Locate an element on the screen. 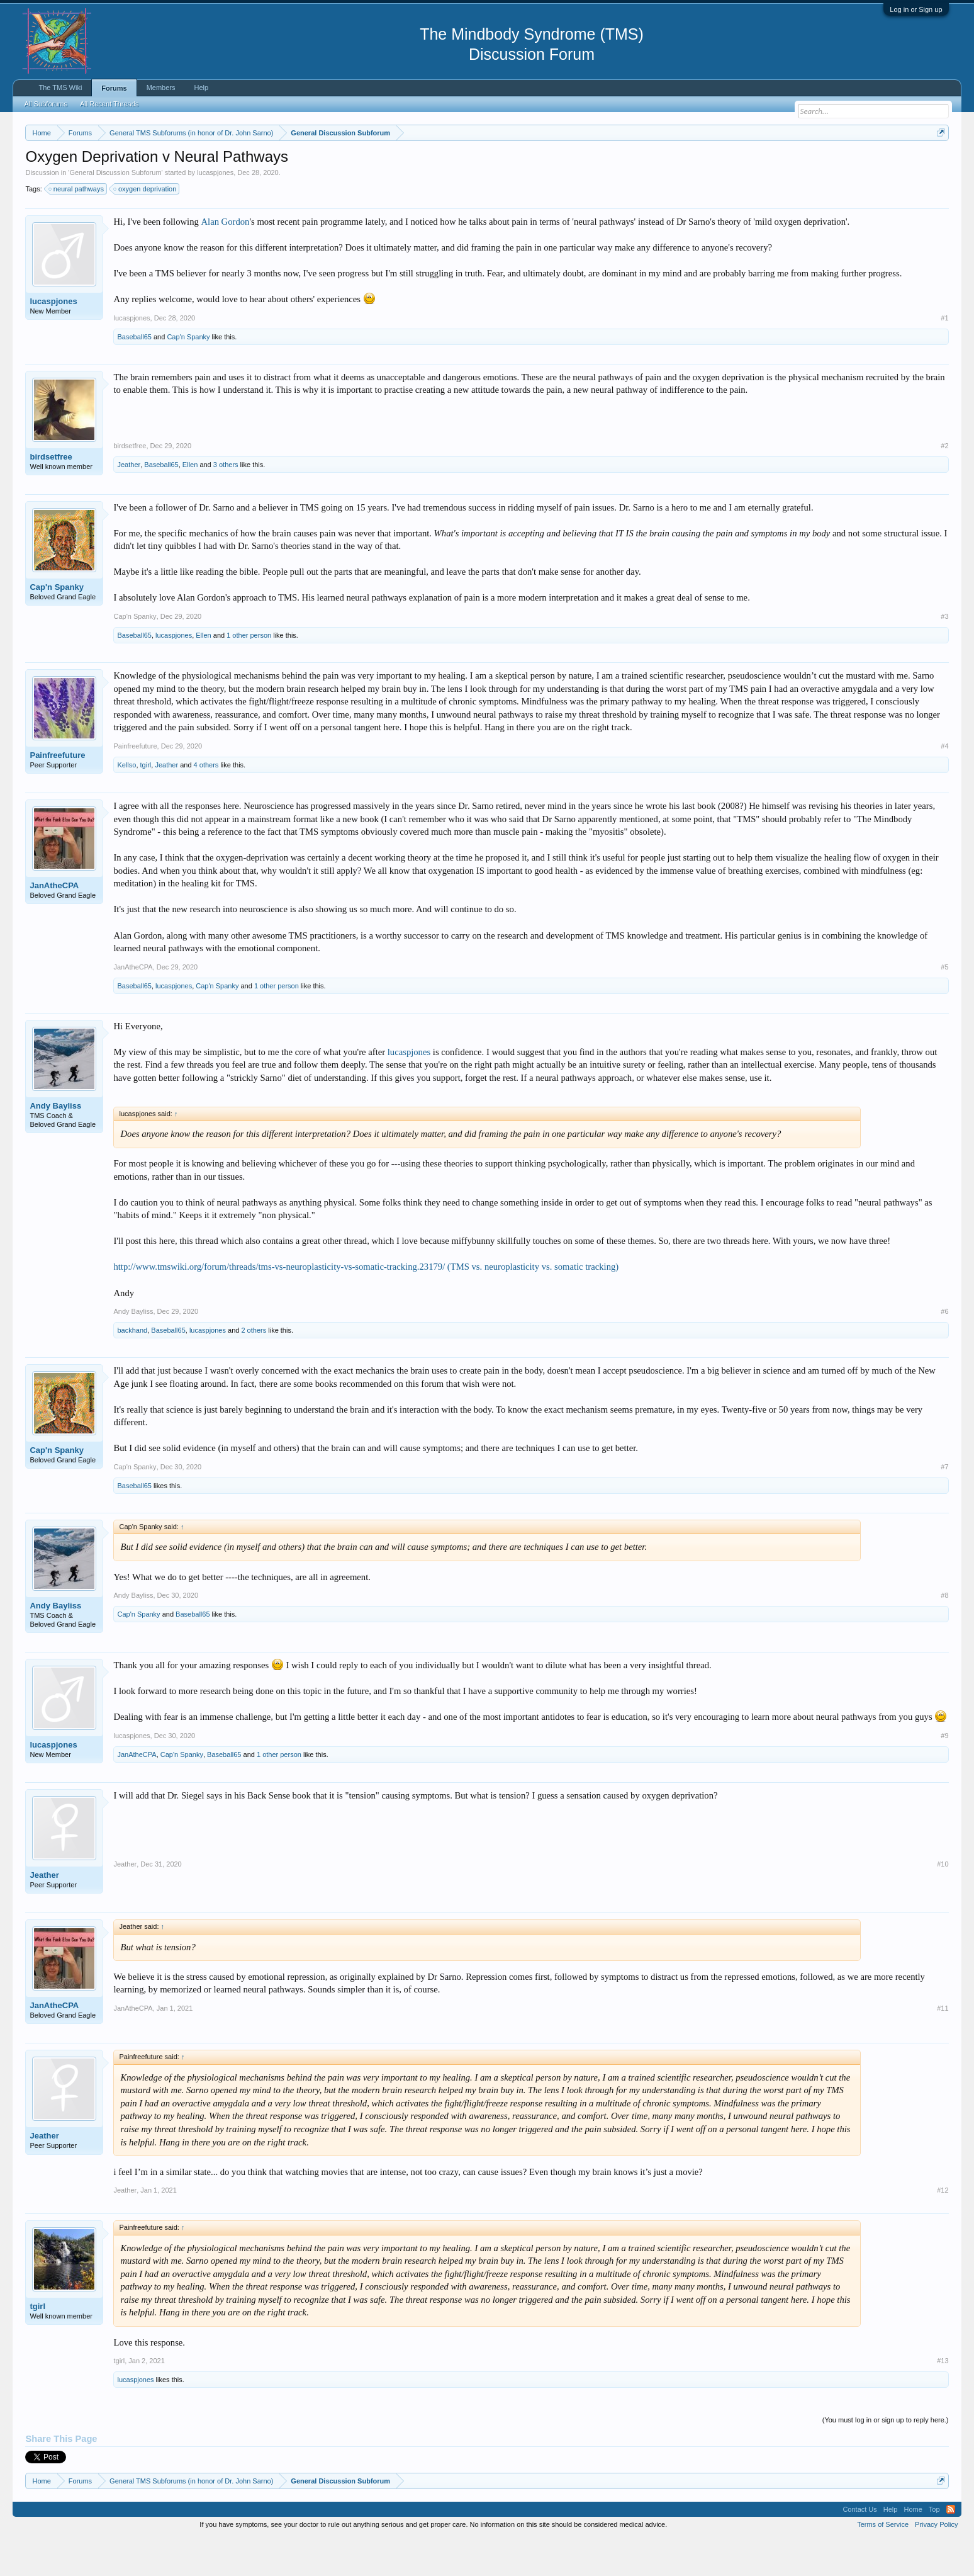 Image resolution: width=974 pixels, height=2576 pixels. Privacy Policy is located at coordinates (936, 2562).